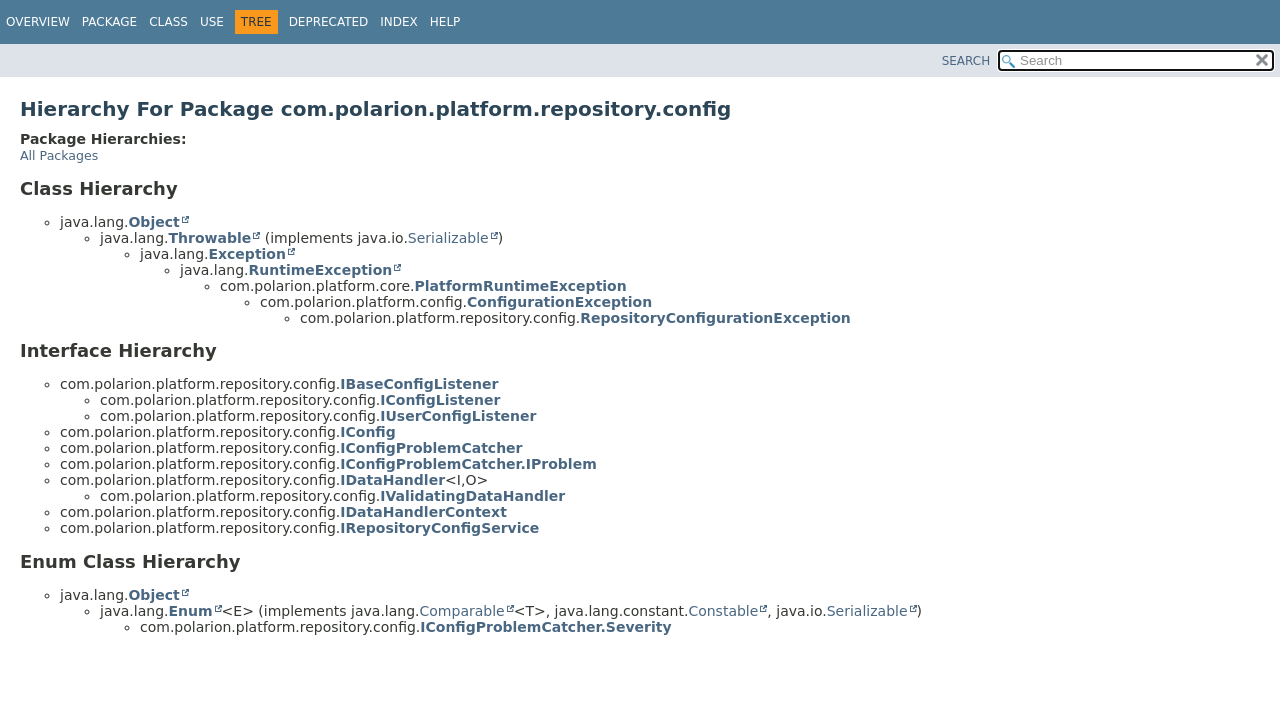  What do you see at coordinates (445, 22) in the screenshot?
I see `Help` at bounding box center [445, 22].